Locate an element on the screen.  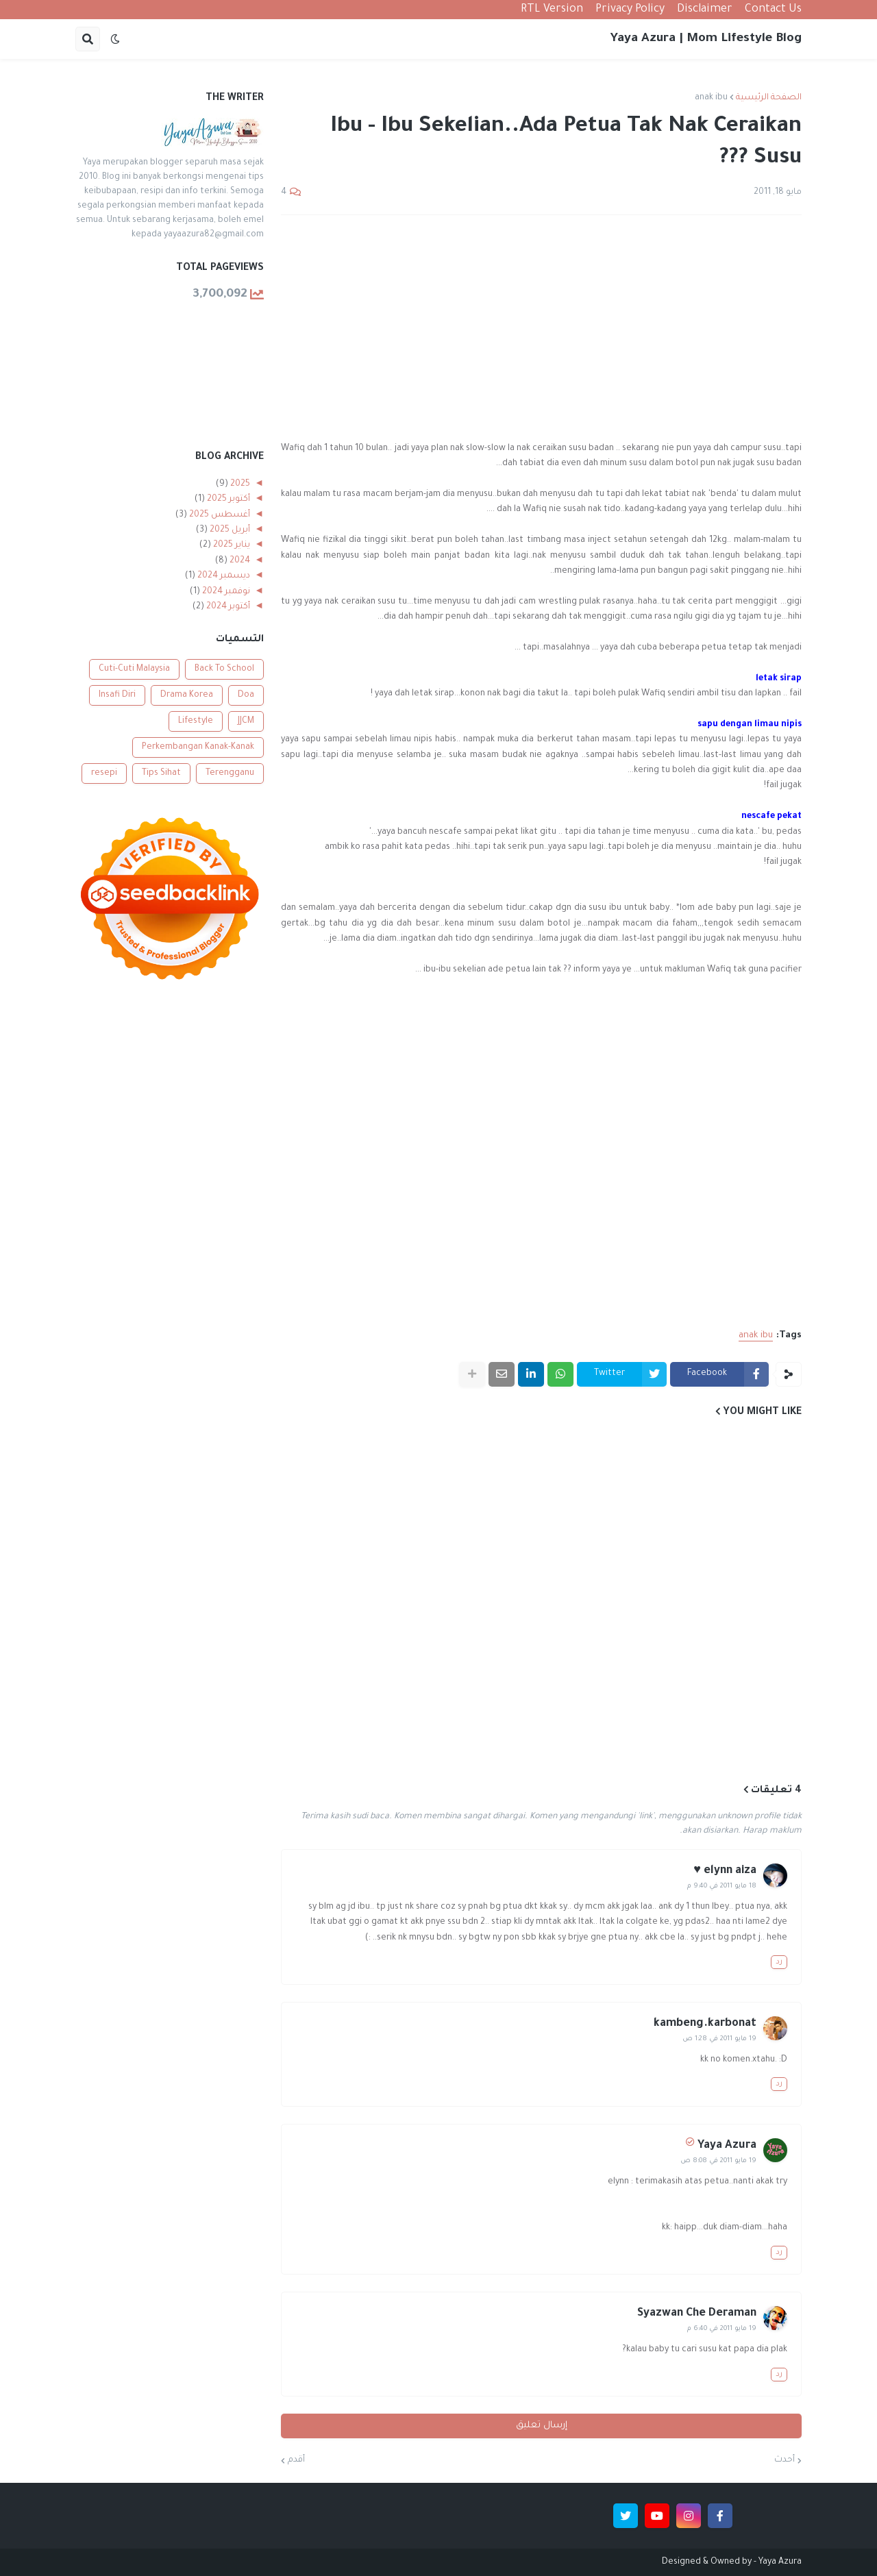
19 مايو 2011 في 1:28 ص is located at coordinates (719, 2039).